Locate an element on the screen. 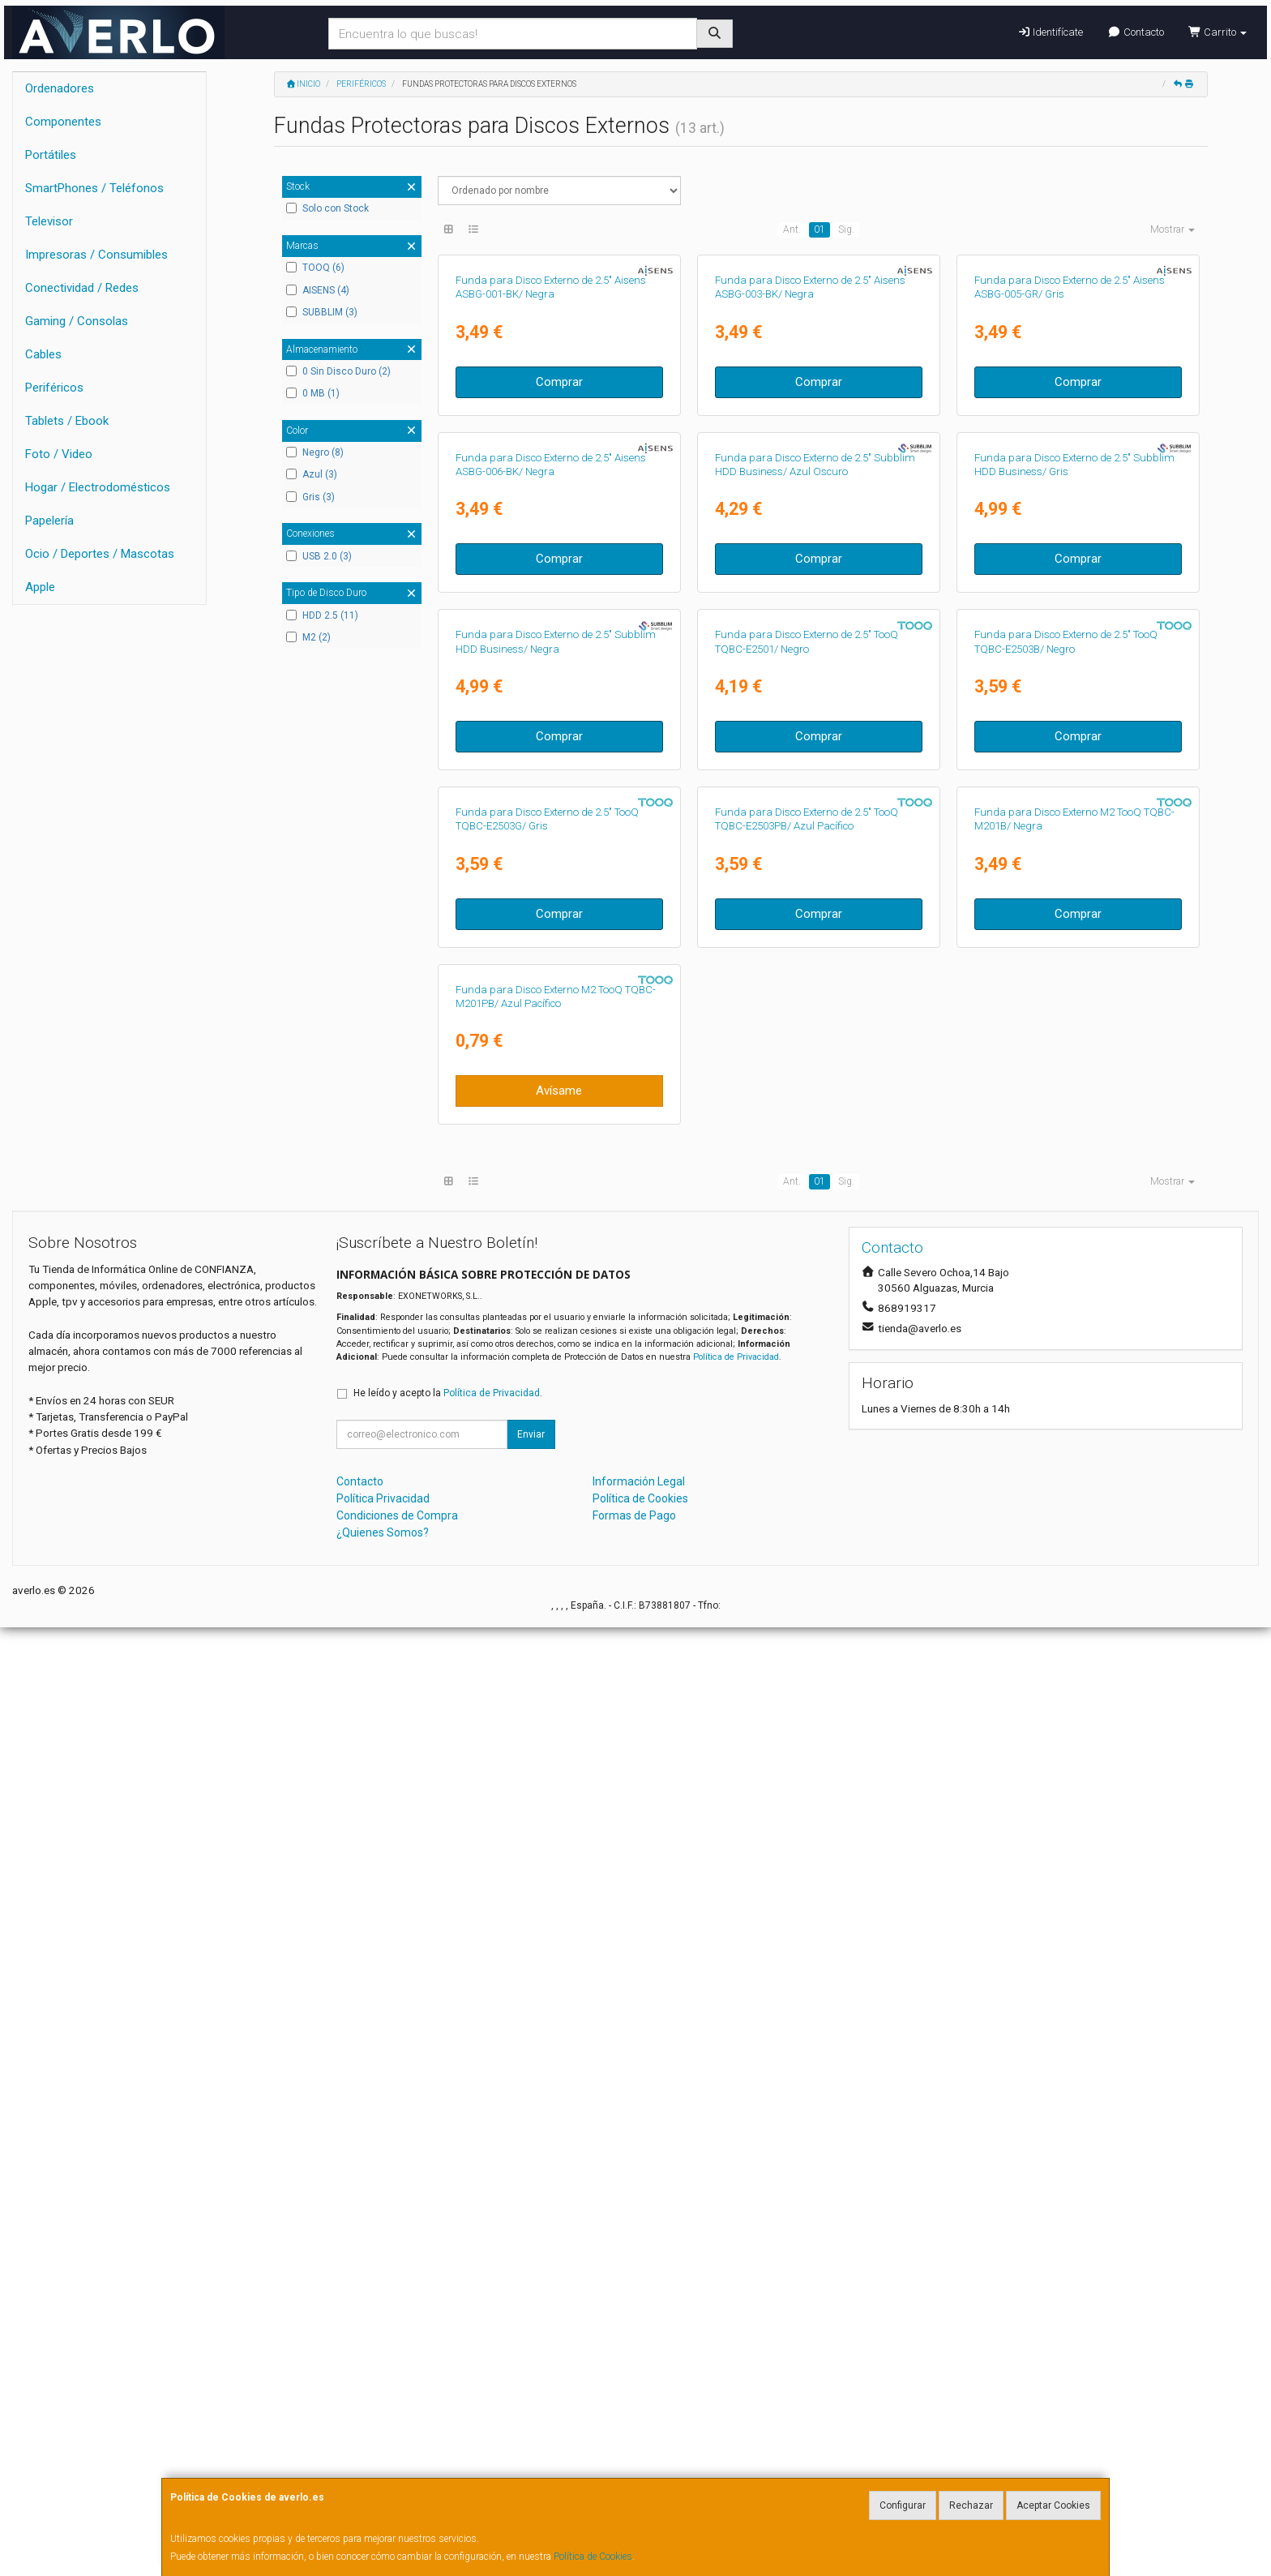  Cables is located at coordinates (43, 354).